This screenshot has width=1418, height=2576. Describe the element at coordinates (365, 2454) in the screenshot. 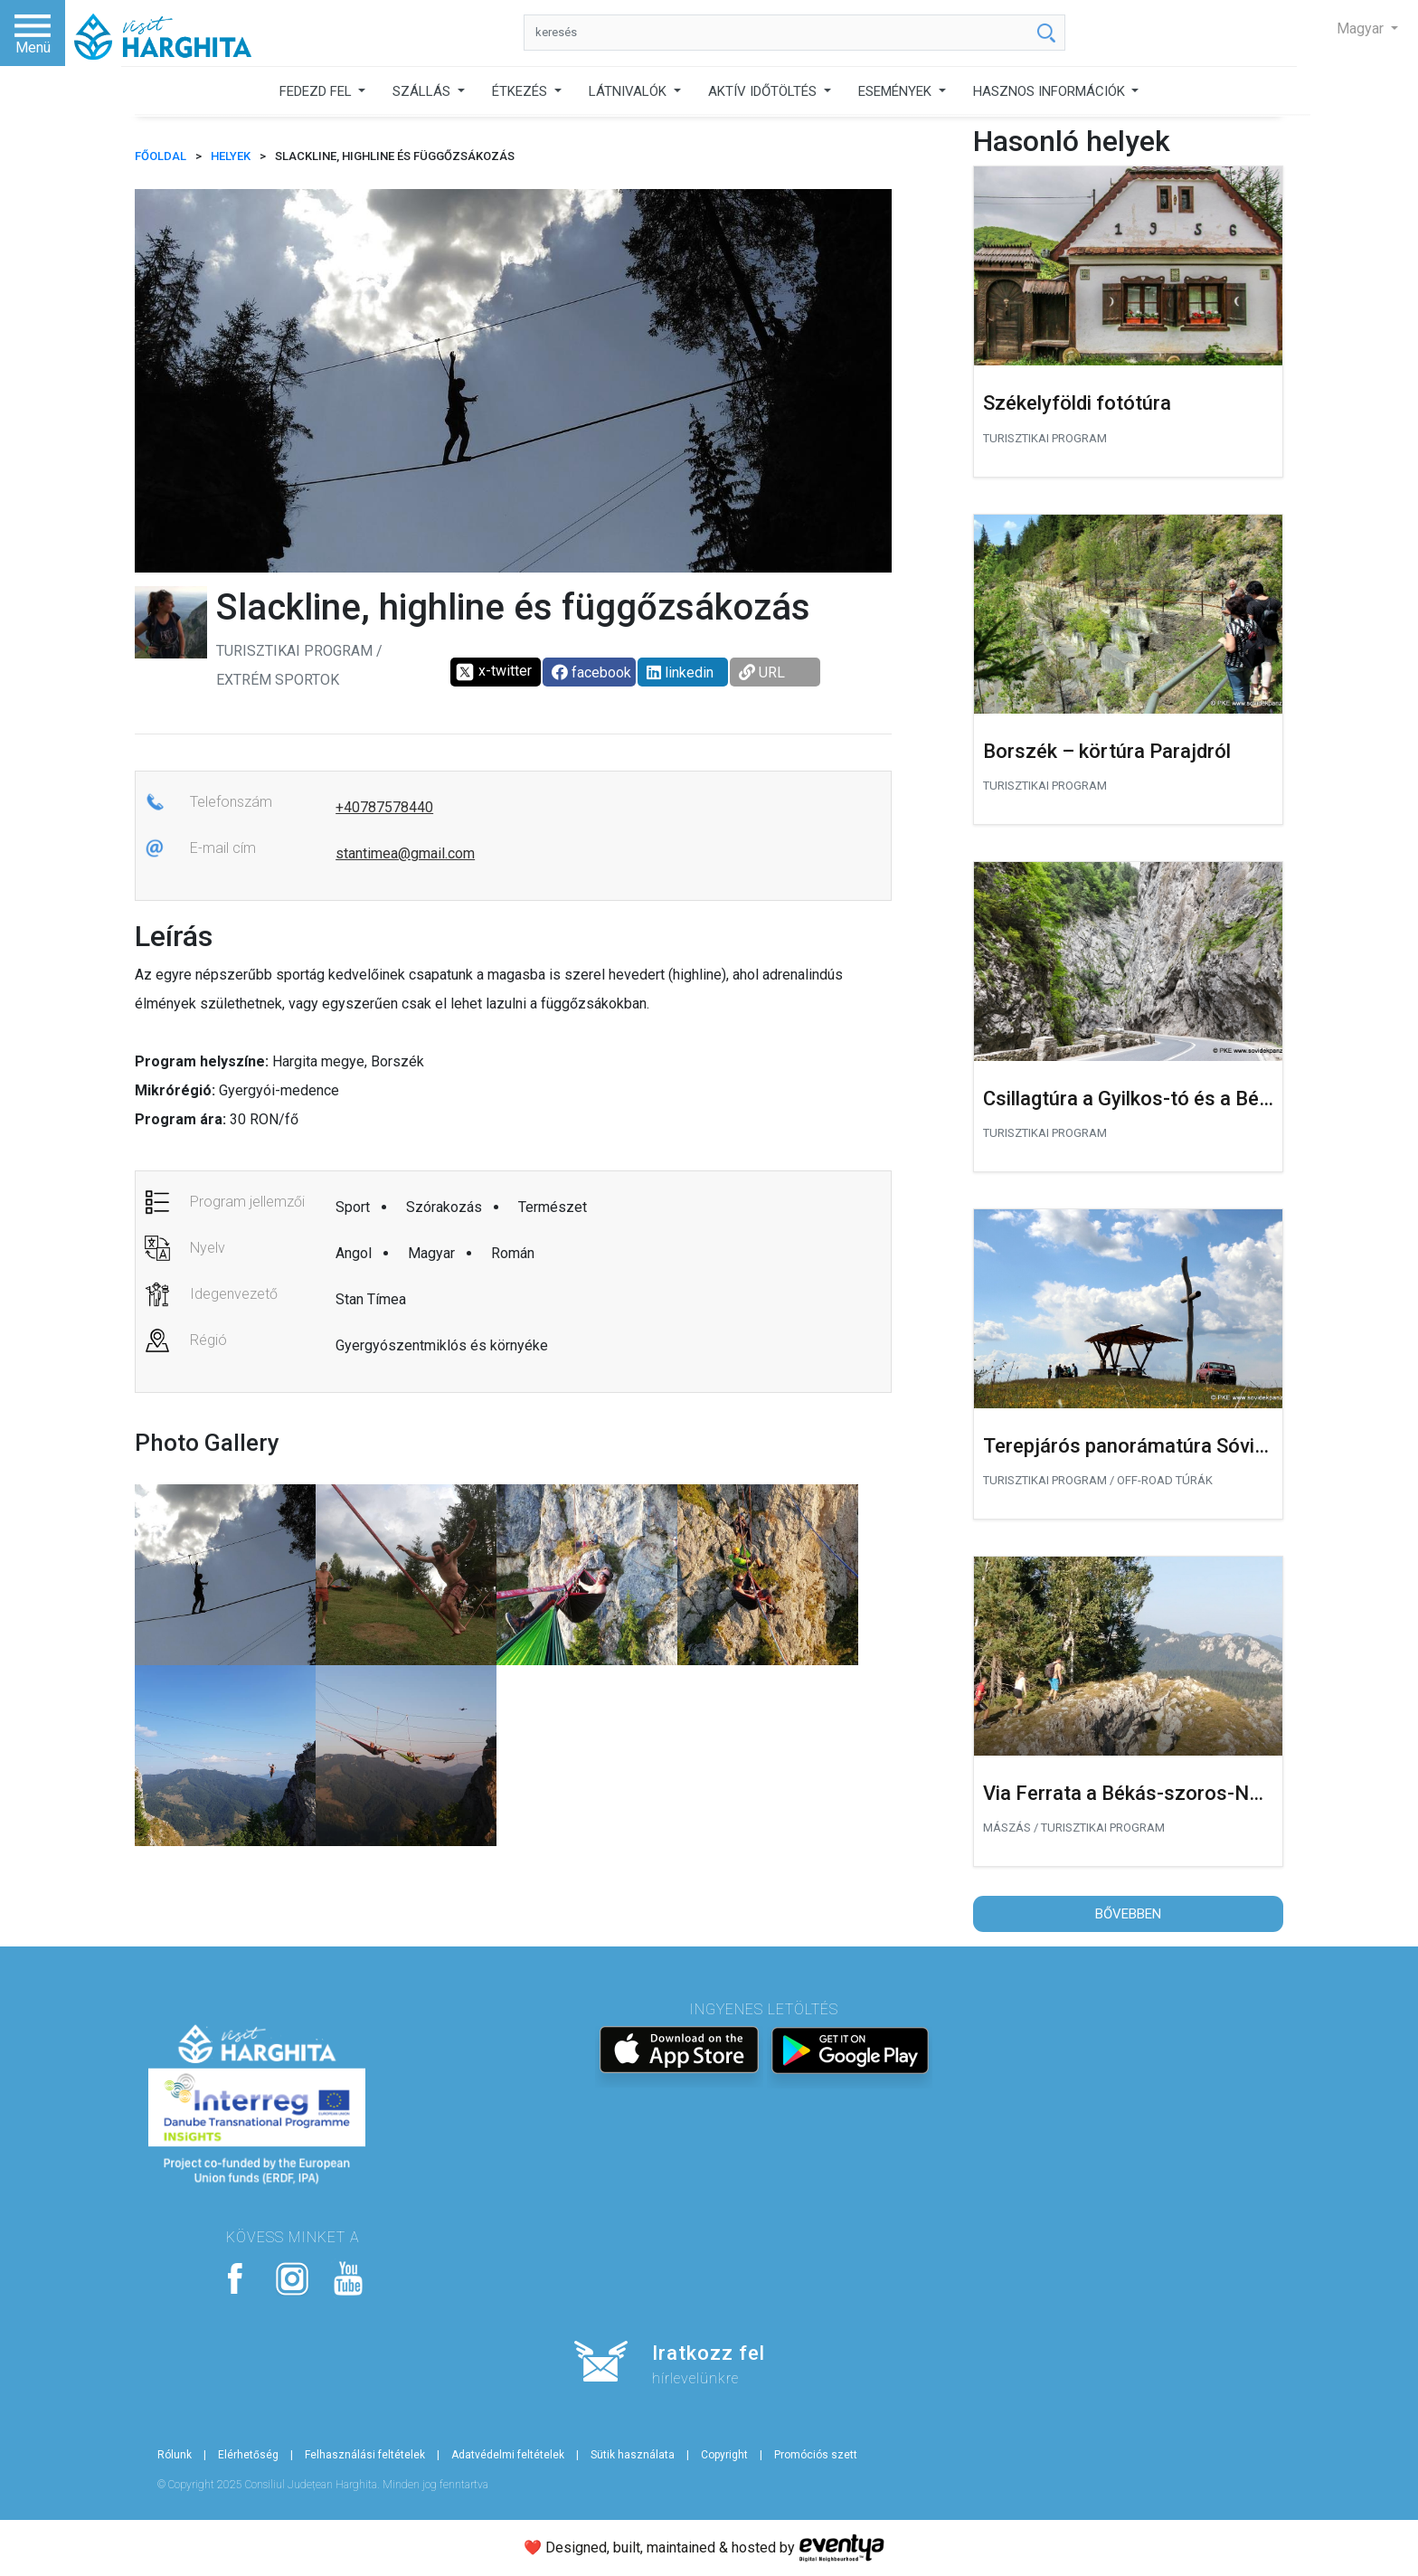

I see `Felhasználási feltételek` at that location.